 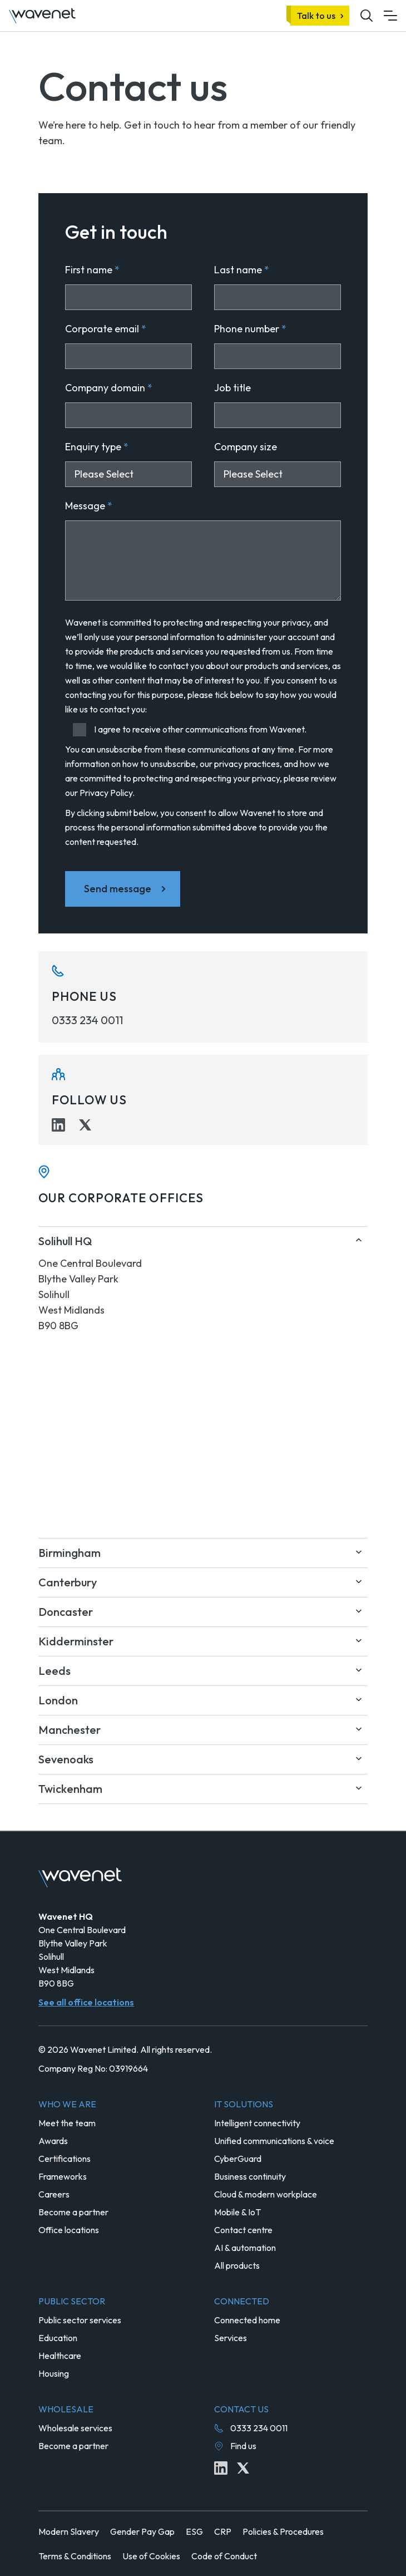 What do you see at coordinates (243, 2229) in the screenshot?
I see `Contact centre` at bounding box center [243, 2229].